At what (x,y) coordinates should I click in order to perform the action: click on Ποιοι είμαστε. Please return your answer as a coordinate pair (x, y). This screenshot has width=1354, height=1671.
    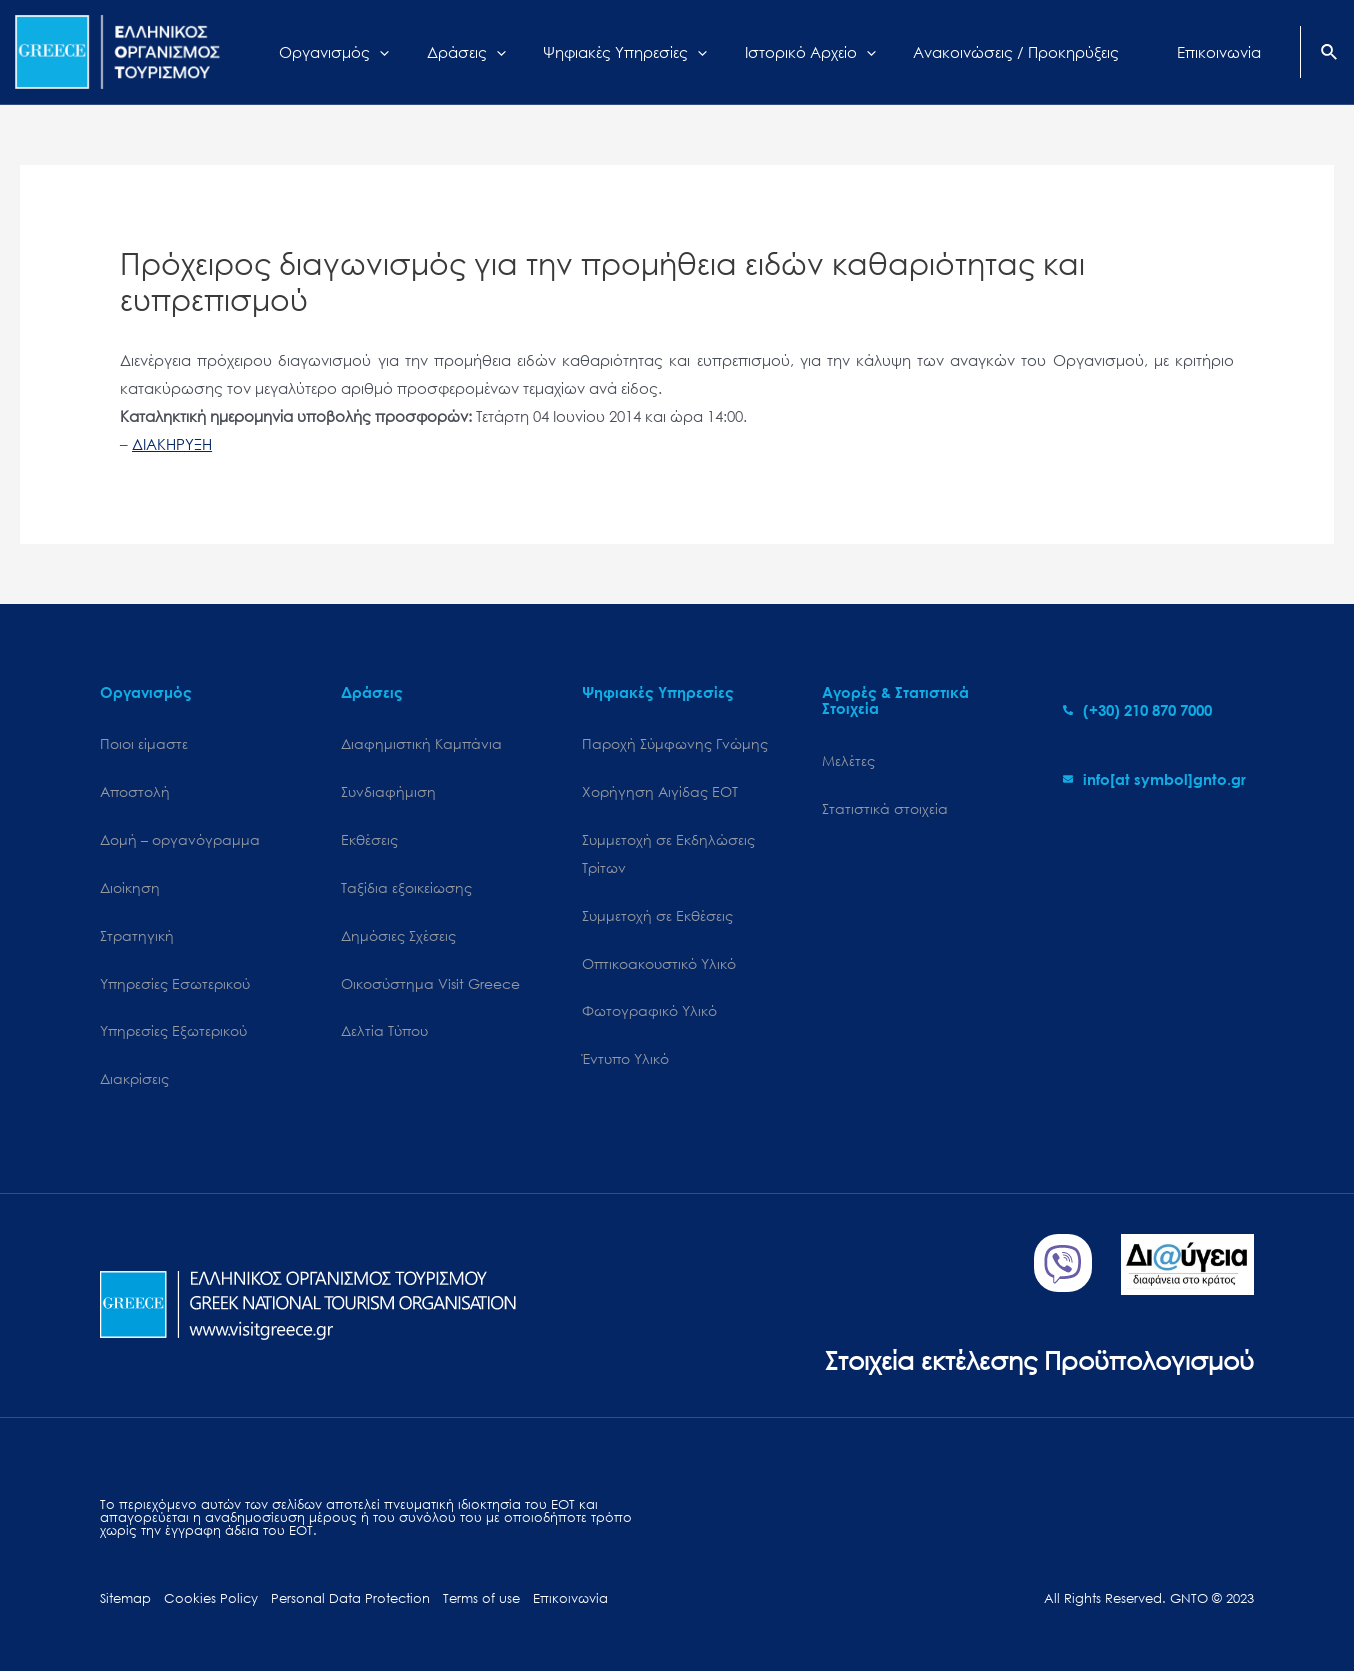
    Looking at the image, I should click on (144, 743).